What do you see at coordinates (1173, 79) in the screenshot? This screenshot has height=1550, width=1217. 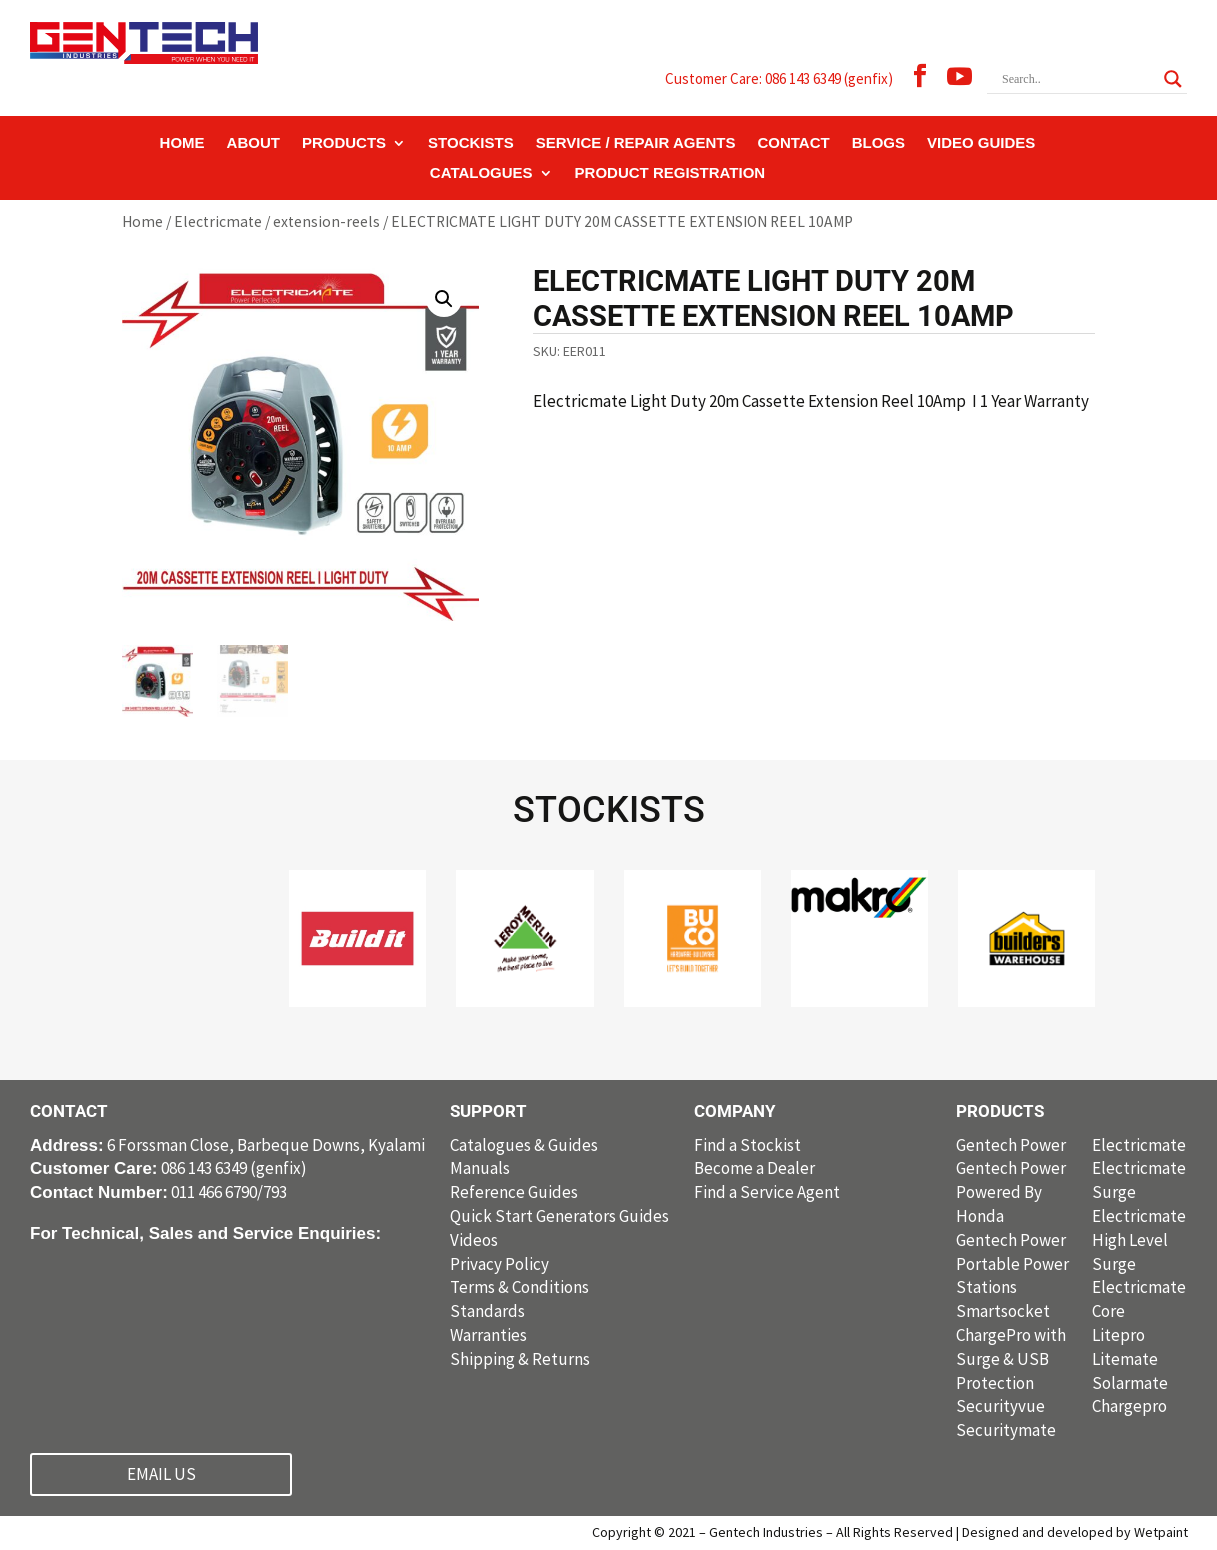 I see `[Search magnifier button]` at bounding box center [1173, 79].